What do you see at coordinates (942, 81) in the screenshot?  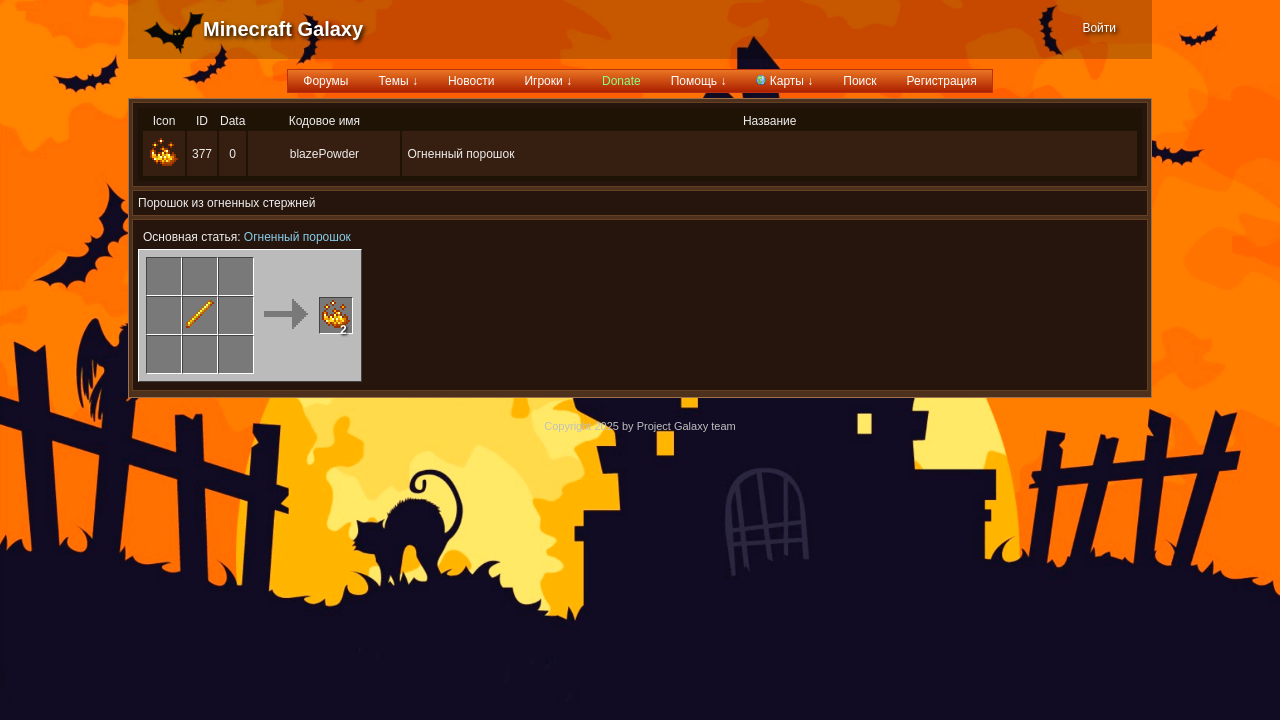 I see `Регистрация` at bounding box center [942, 81].